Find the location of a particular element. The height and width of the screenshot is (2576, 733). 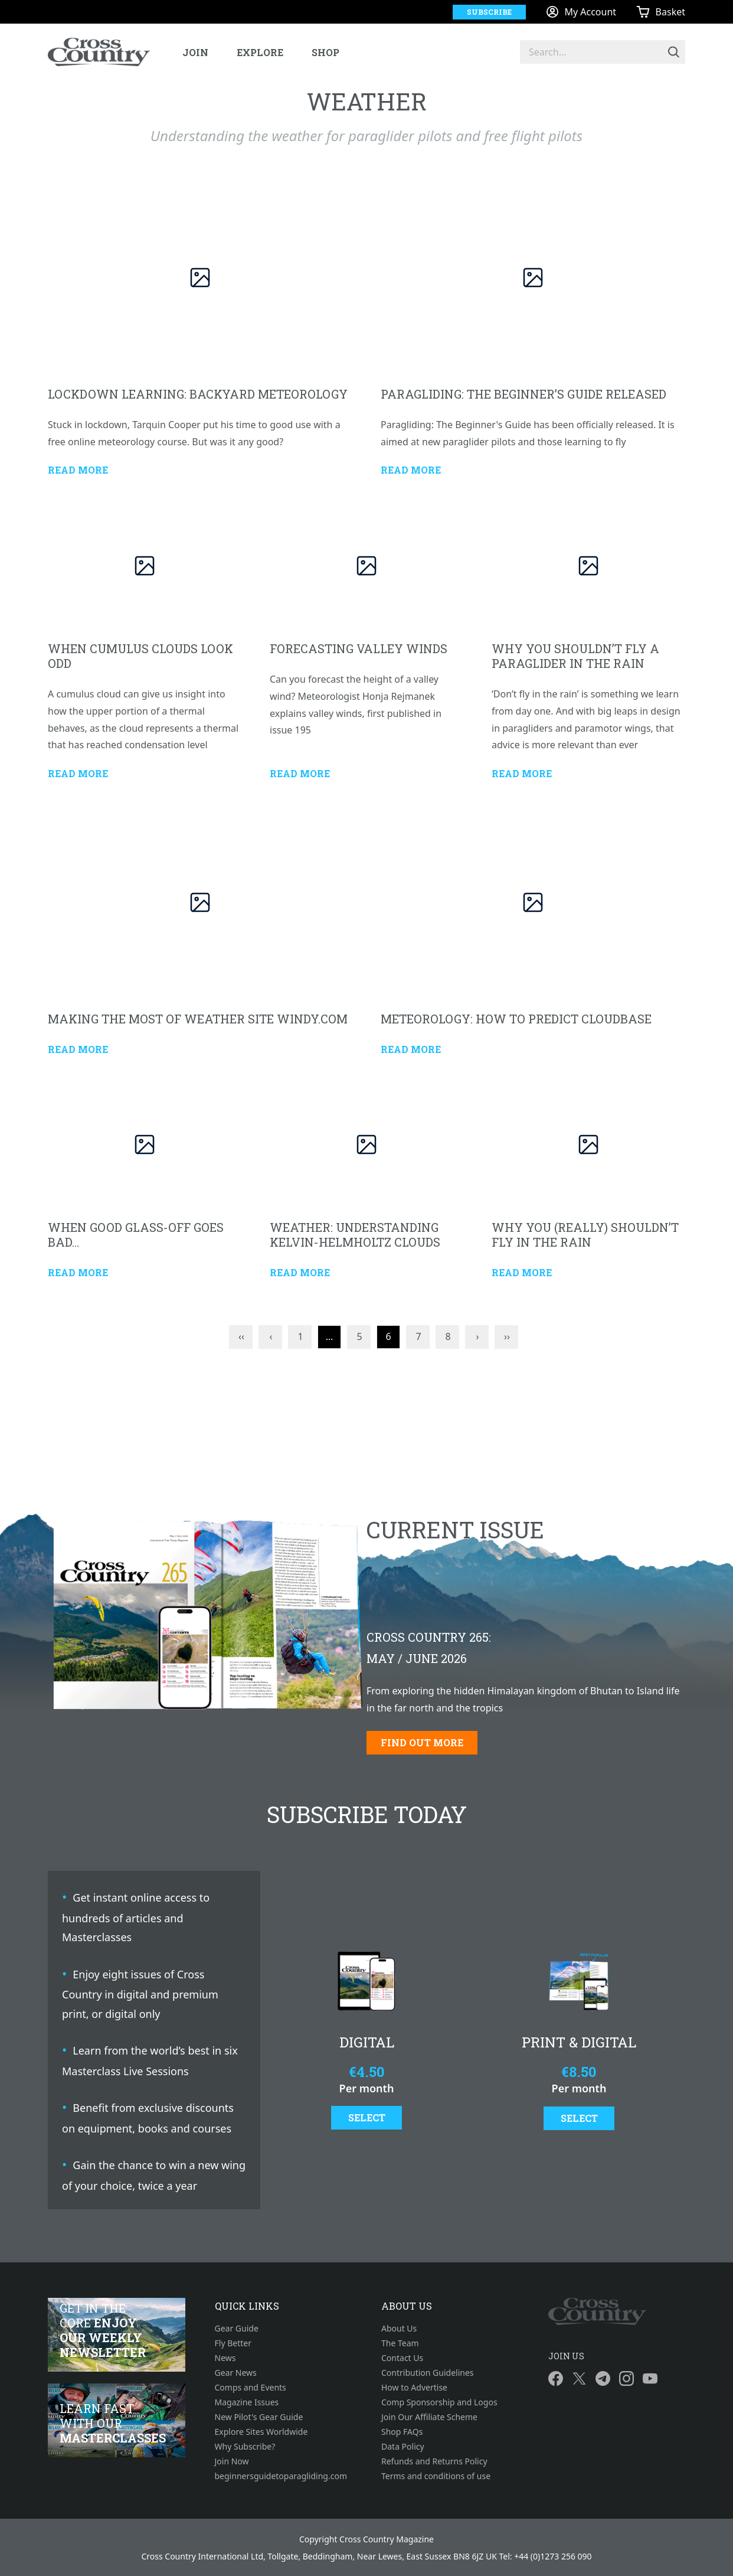

Shop FAQs is located at coordinates (402, 2431).